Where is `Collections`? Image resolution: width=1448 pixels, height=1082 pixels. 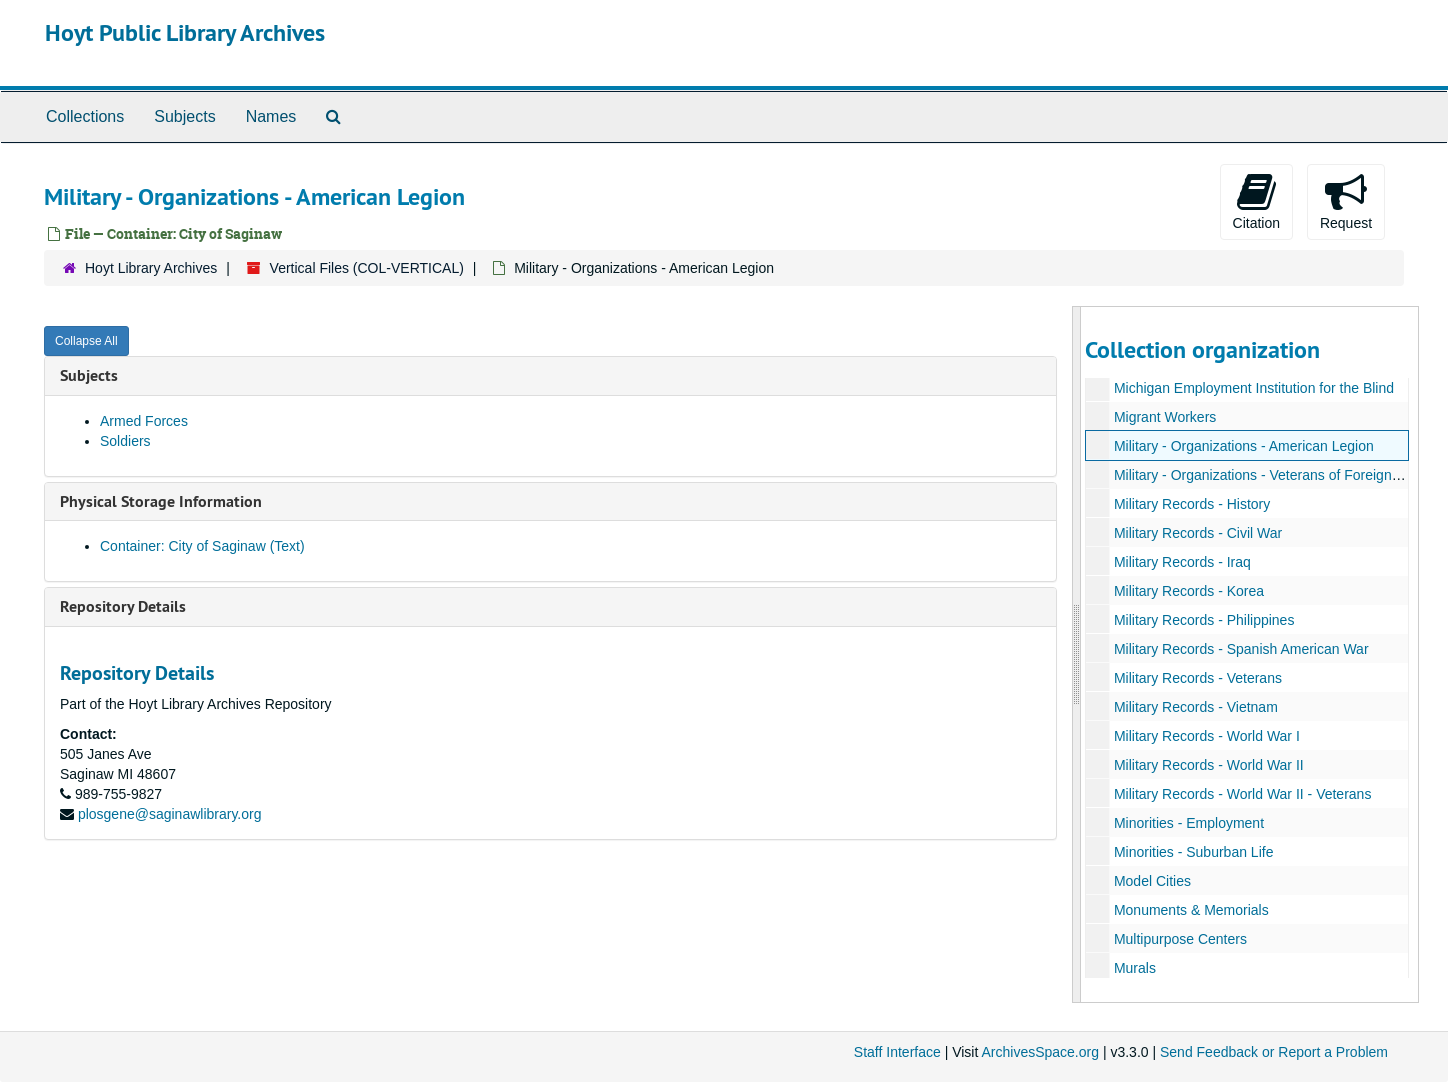
Collections is located at coordinates (85, 116).